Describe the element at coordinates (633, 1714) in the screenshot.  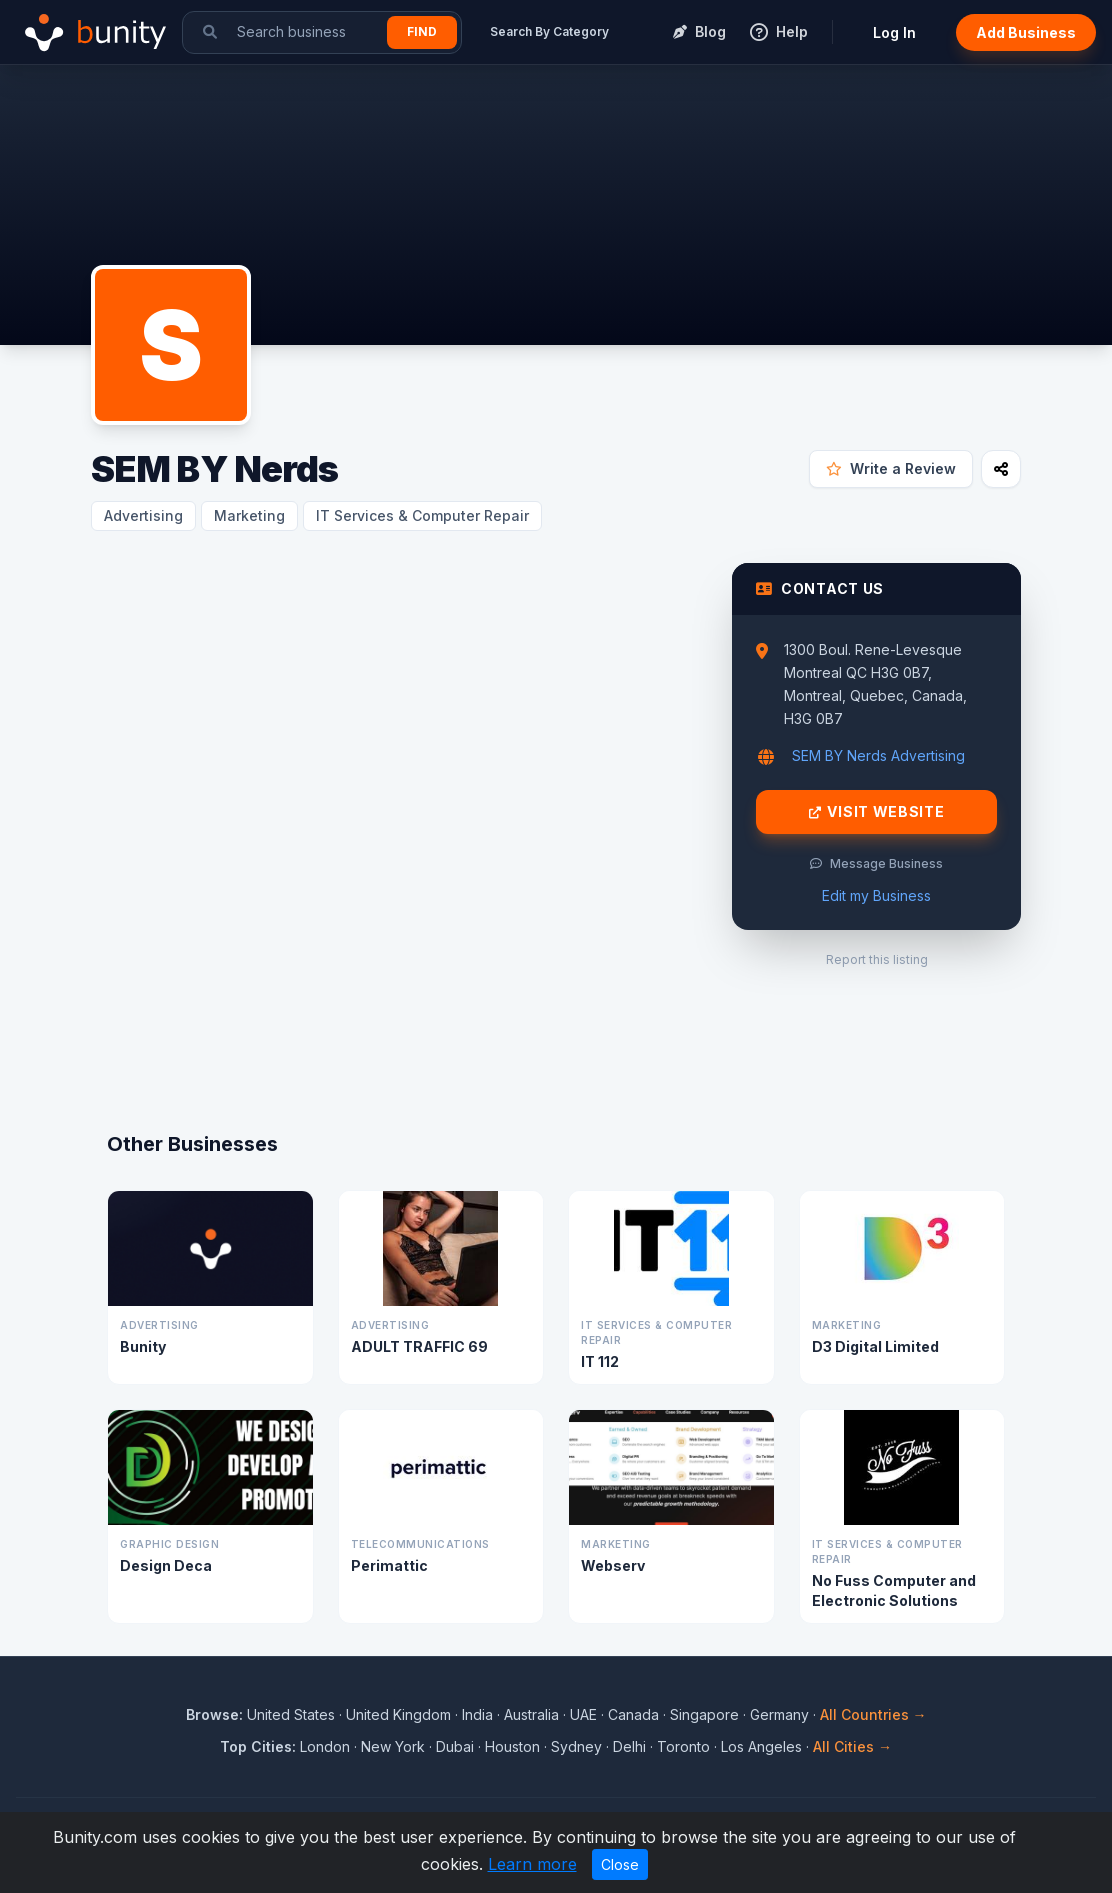
I see `Canada` at that location.